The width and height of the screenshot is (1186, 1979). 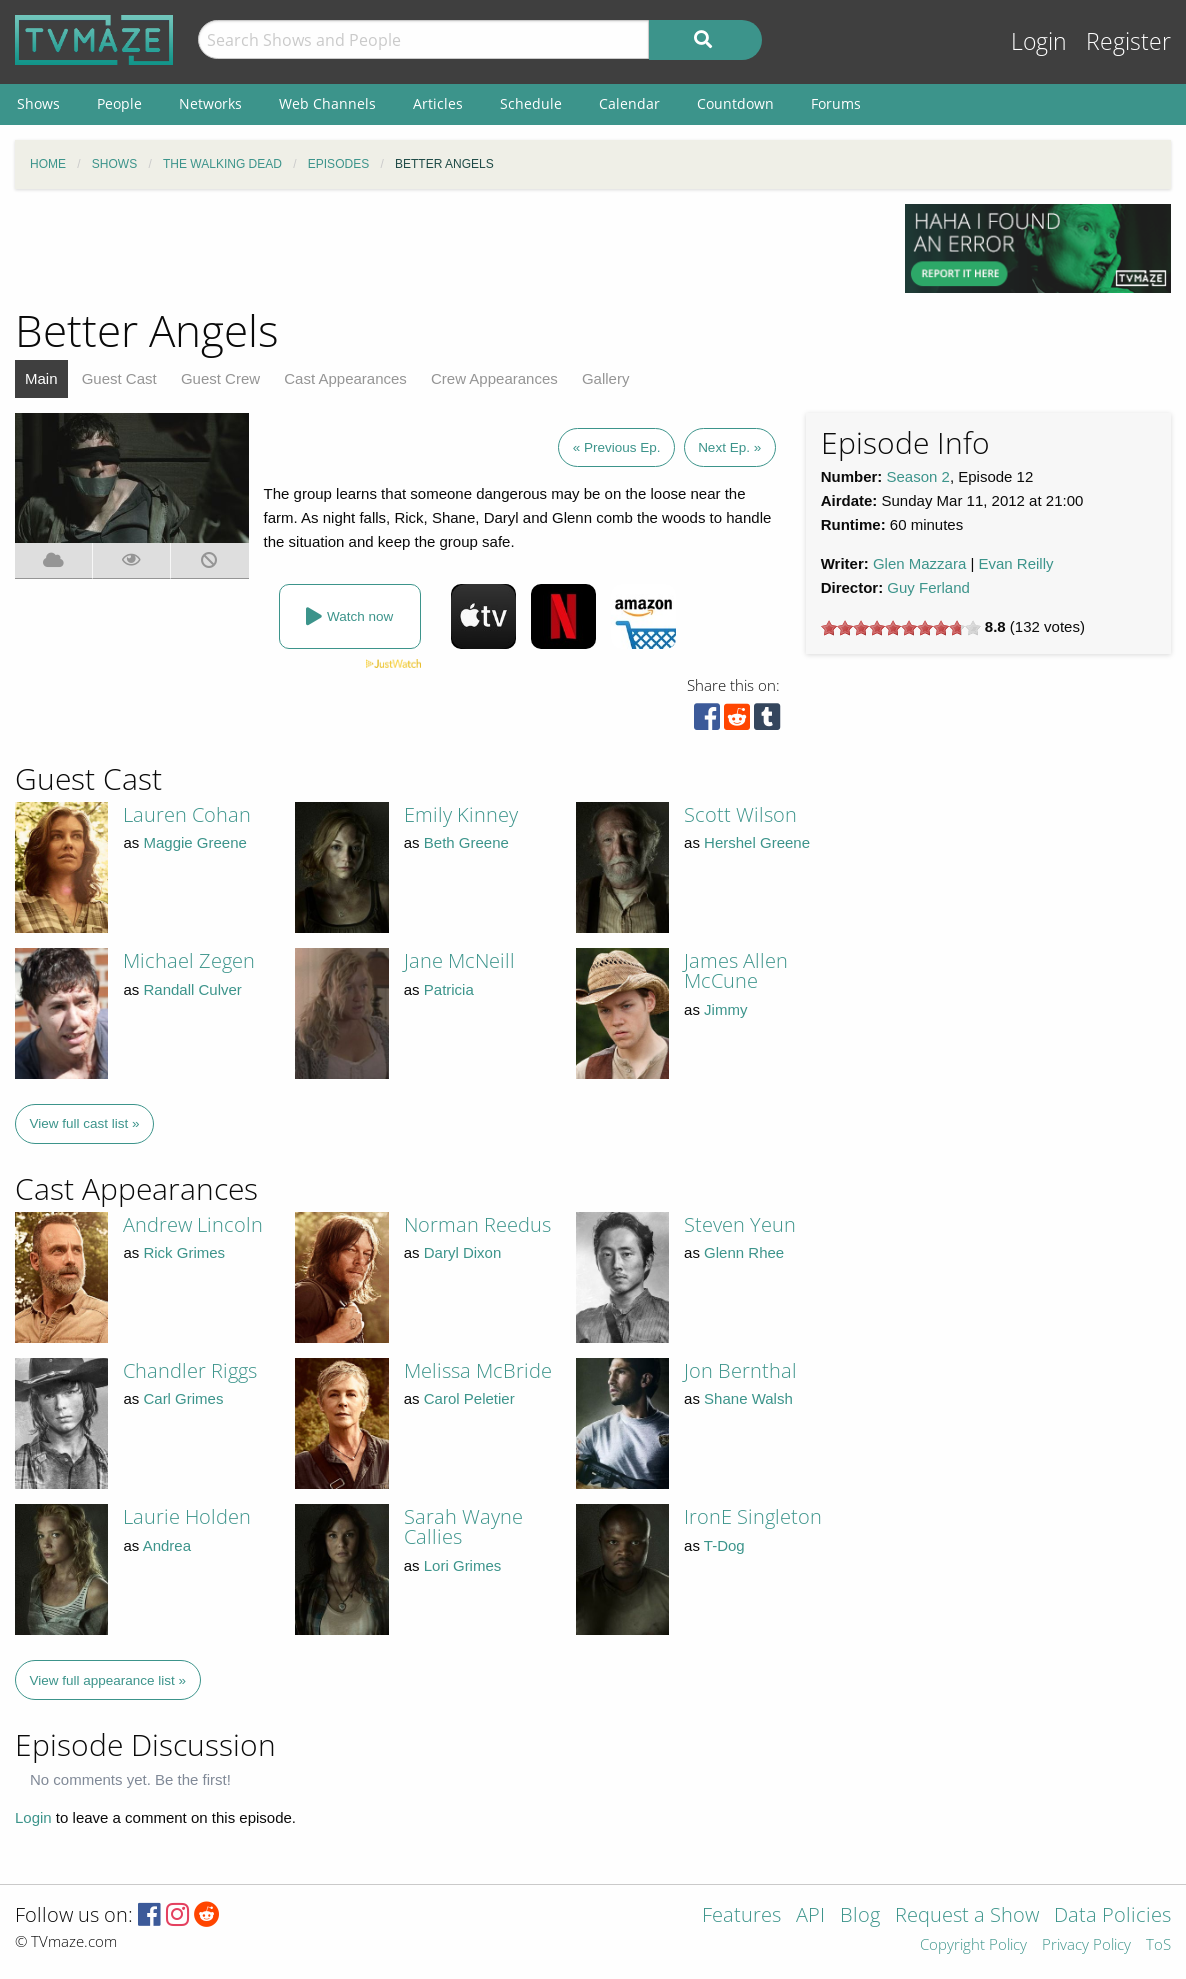 I want to click on Carl Grimes, so click(x=183, y=1398).